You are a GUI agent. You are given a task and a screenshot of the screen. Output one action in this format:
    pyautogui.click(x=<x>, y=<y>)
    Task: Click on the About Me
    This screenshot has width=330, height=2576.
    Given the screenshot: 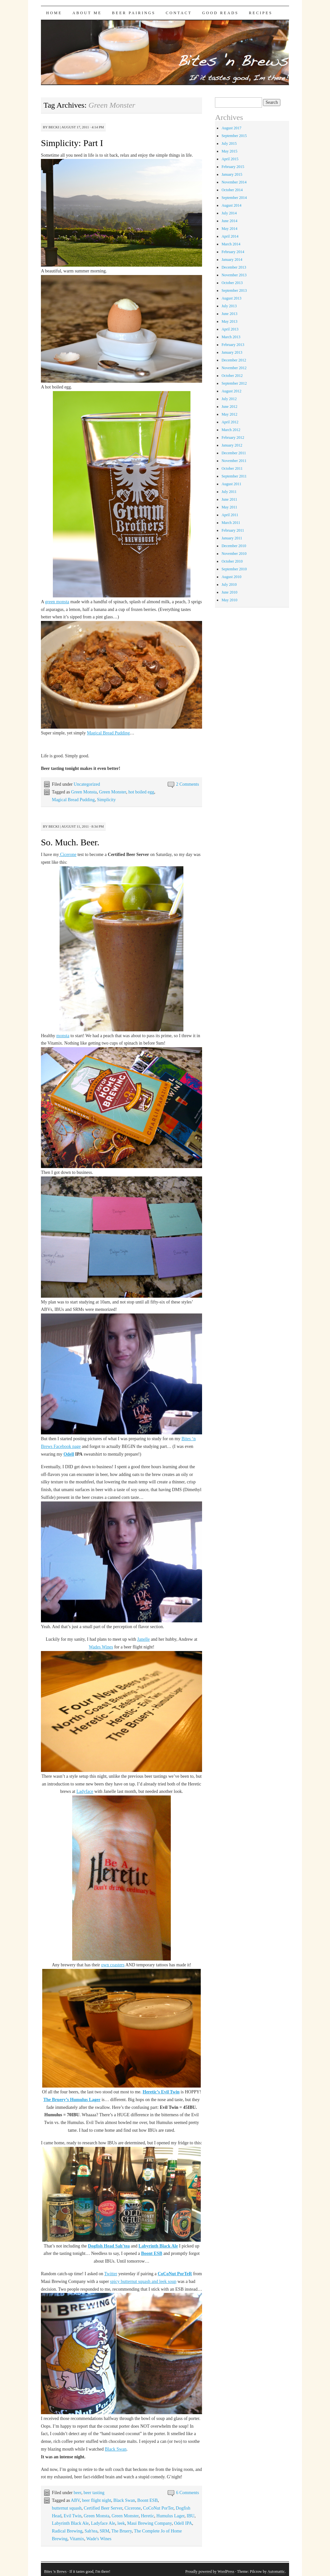 What is the action you would take?
    pyautogui.click(x=87, y=13)
    